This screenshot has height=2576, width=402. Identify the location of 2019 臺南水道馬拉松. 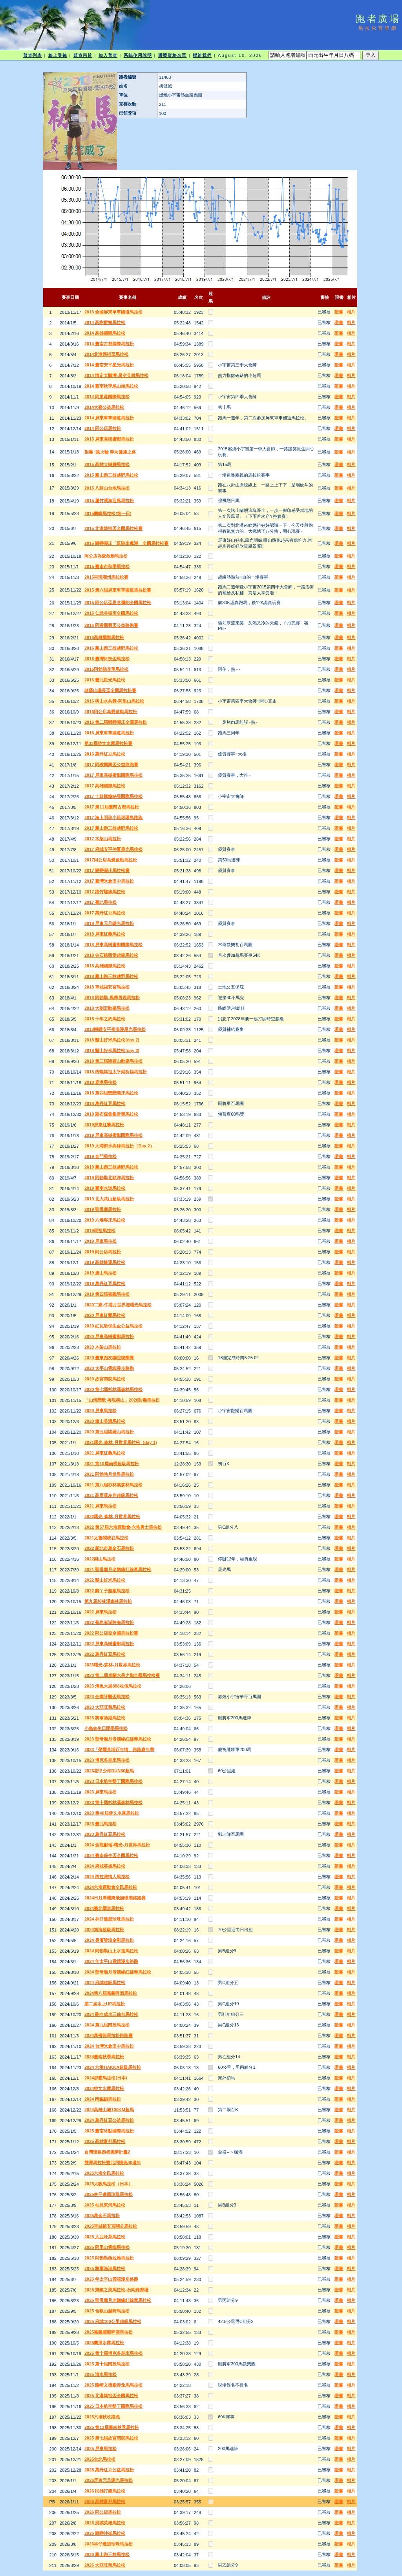
(105, 1188).